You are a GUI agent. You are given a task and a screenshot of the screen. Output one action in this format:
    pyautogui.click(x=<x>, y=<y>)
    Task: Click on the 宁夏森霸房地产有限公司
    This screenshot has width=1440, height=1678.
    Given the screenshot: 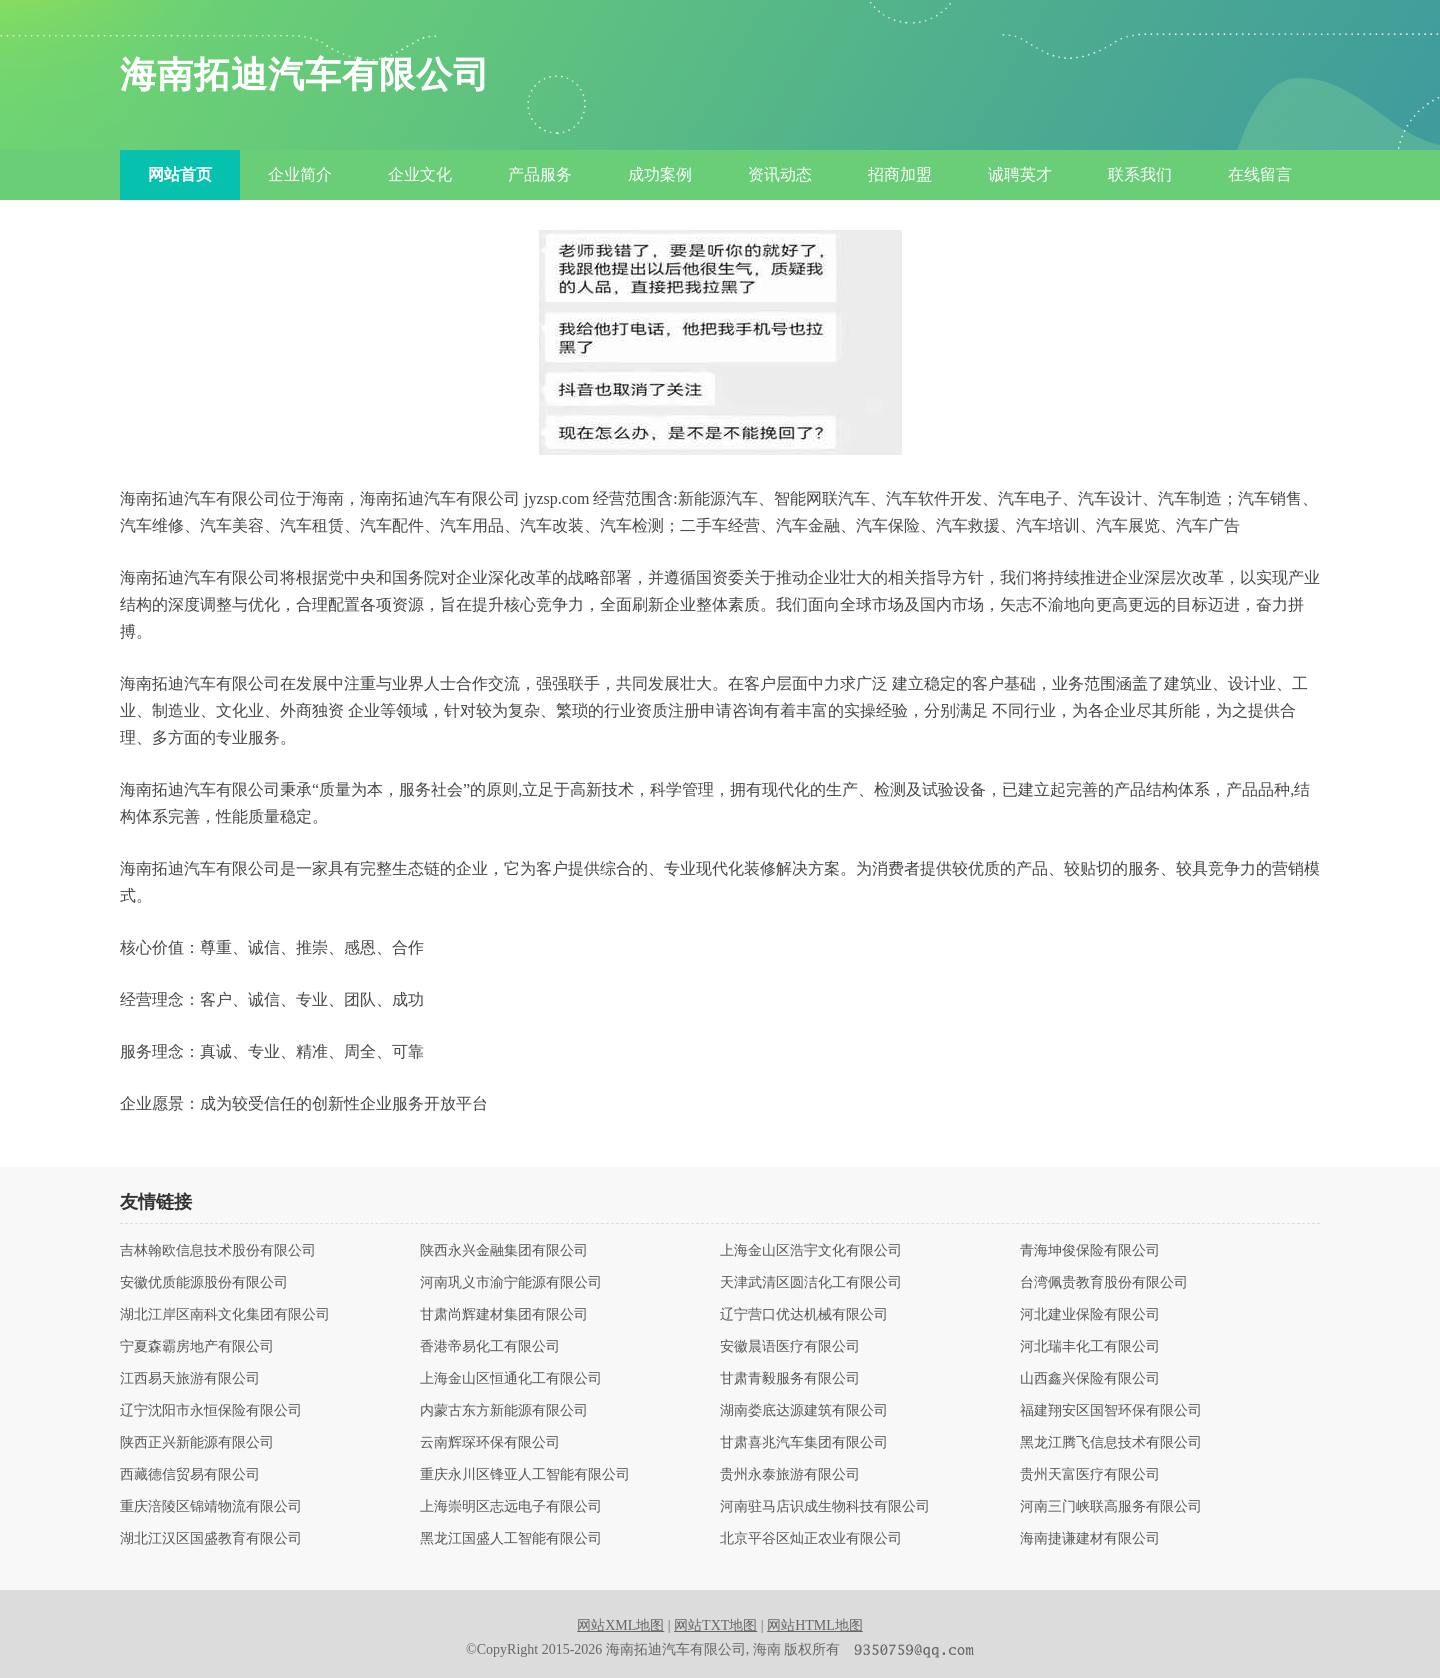 What is the action you would take?
    pyautogui.click(x=197, y=1347)
    